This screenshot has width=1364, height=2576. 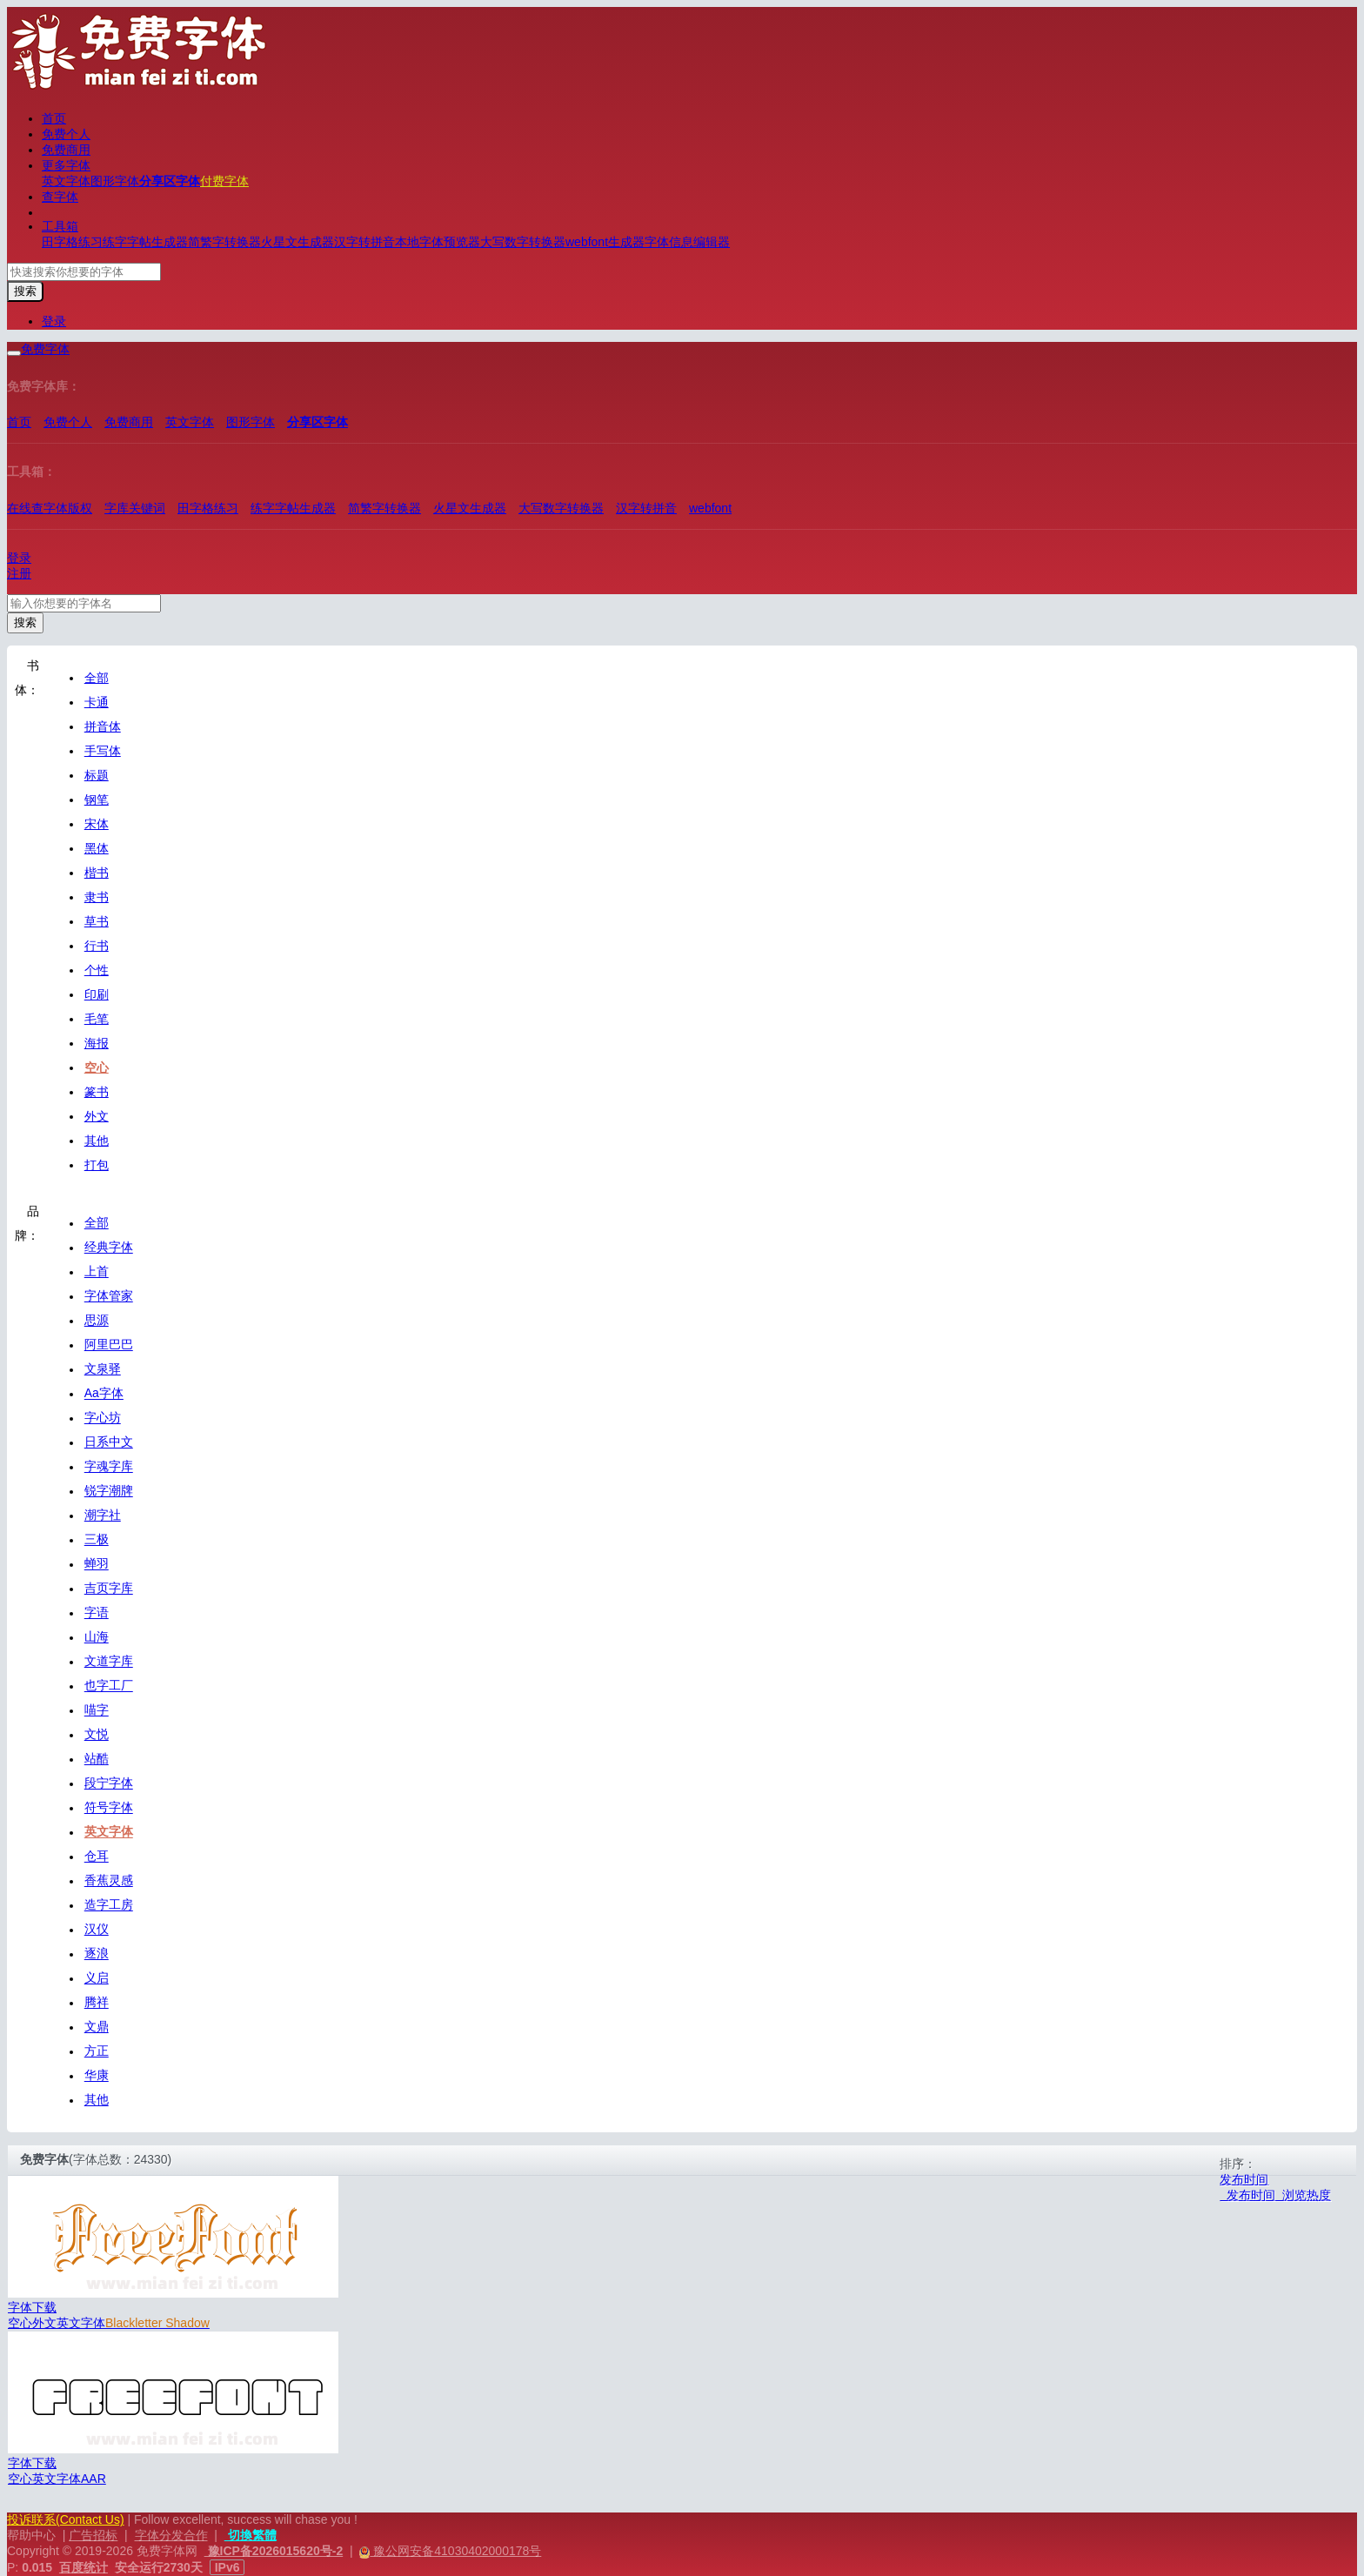 I want to click on 图形字体, so click(x=114, y=181).